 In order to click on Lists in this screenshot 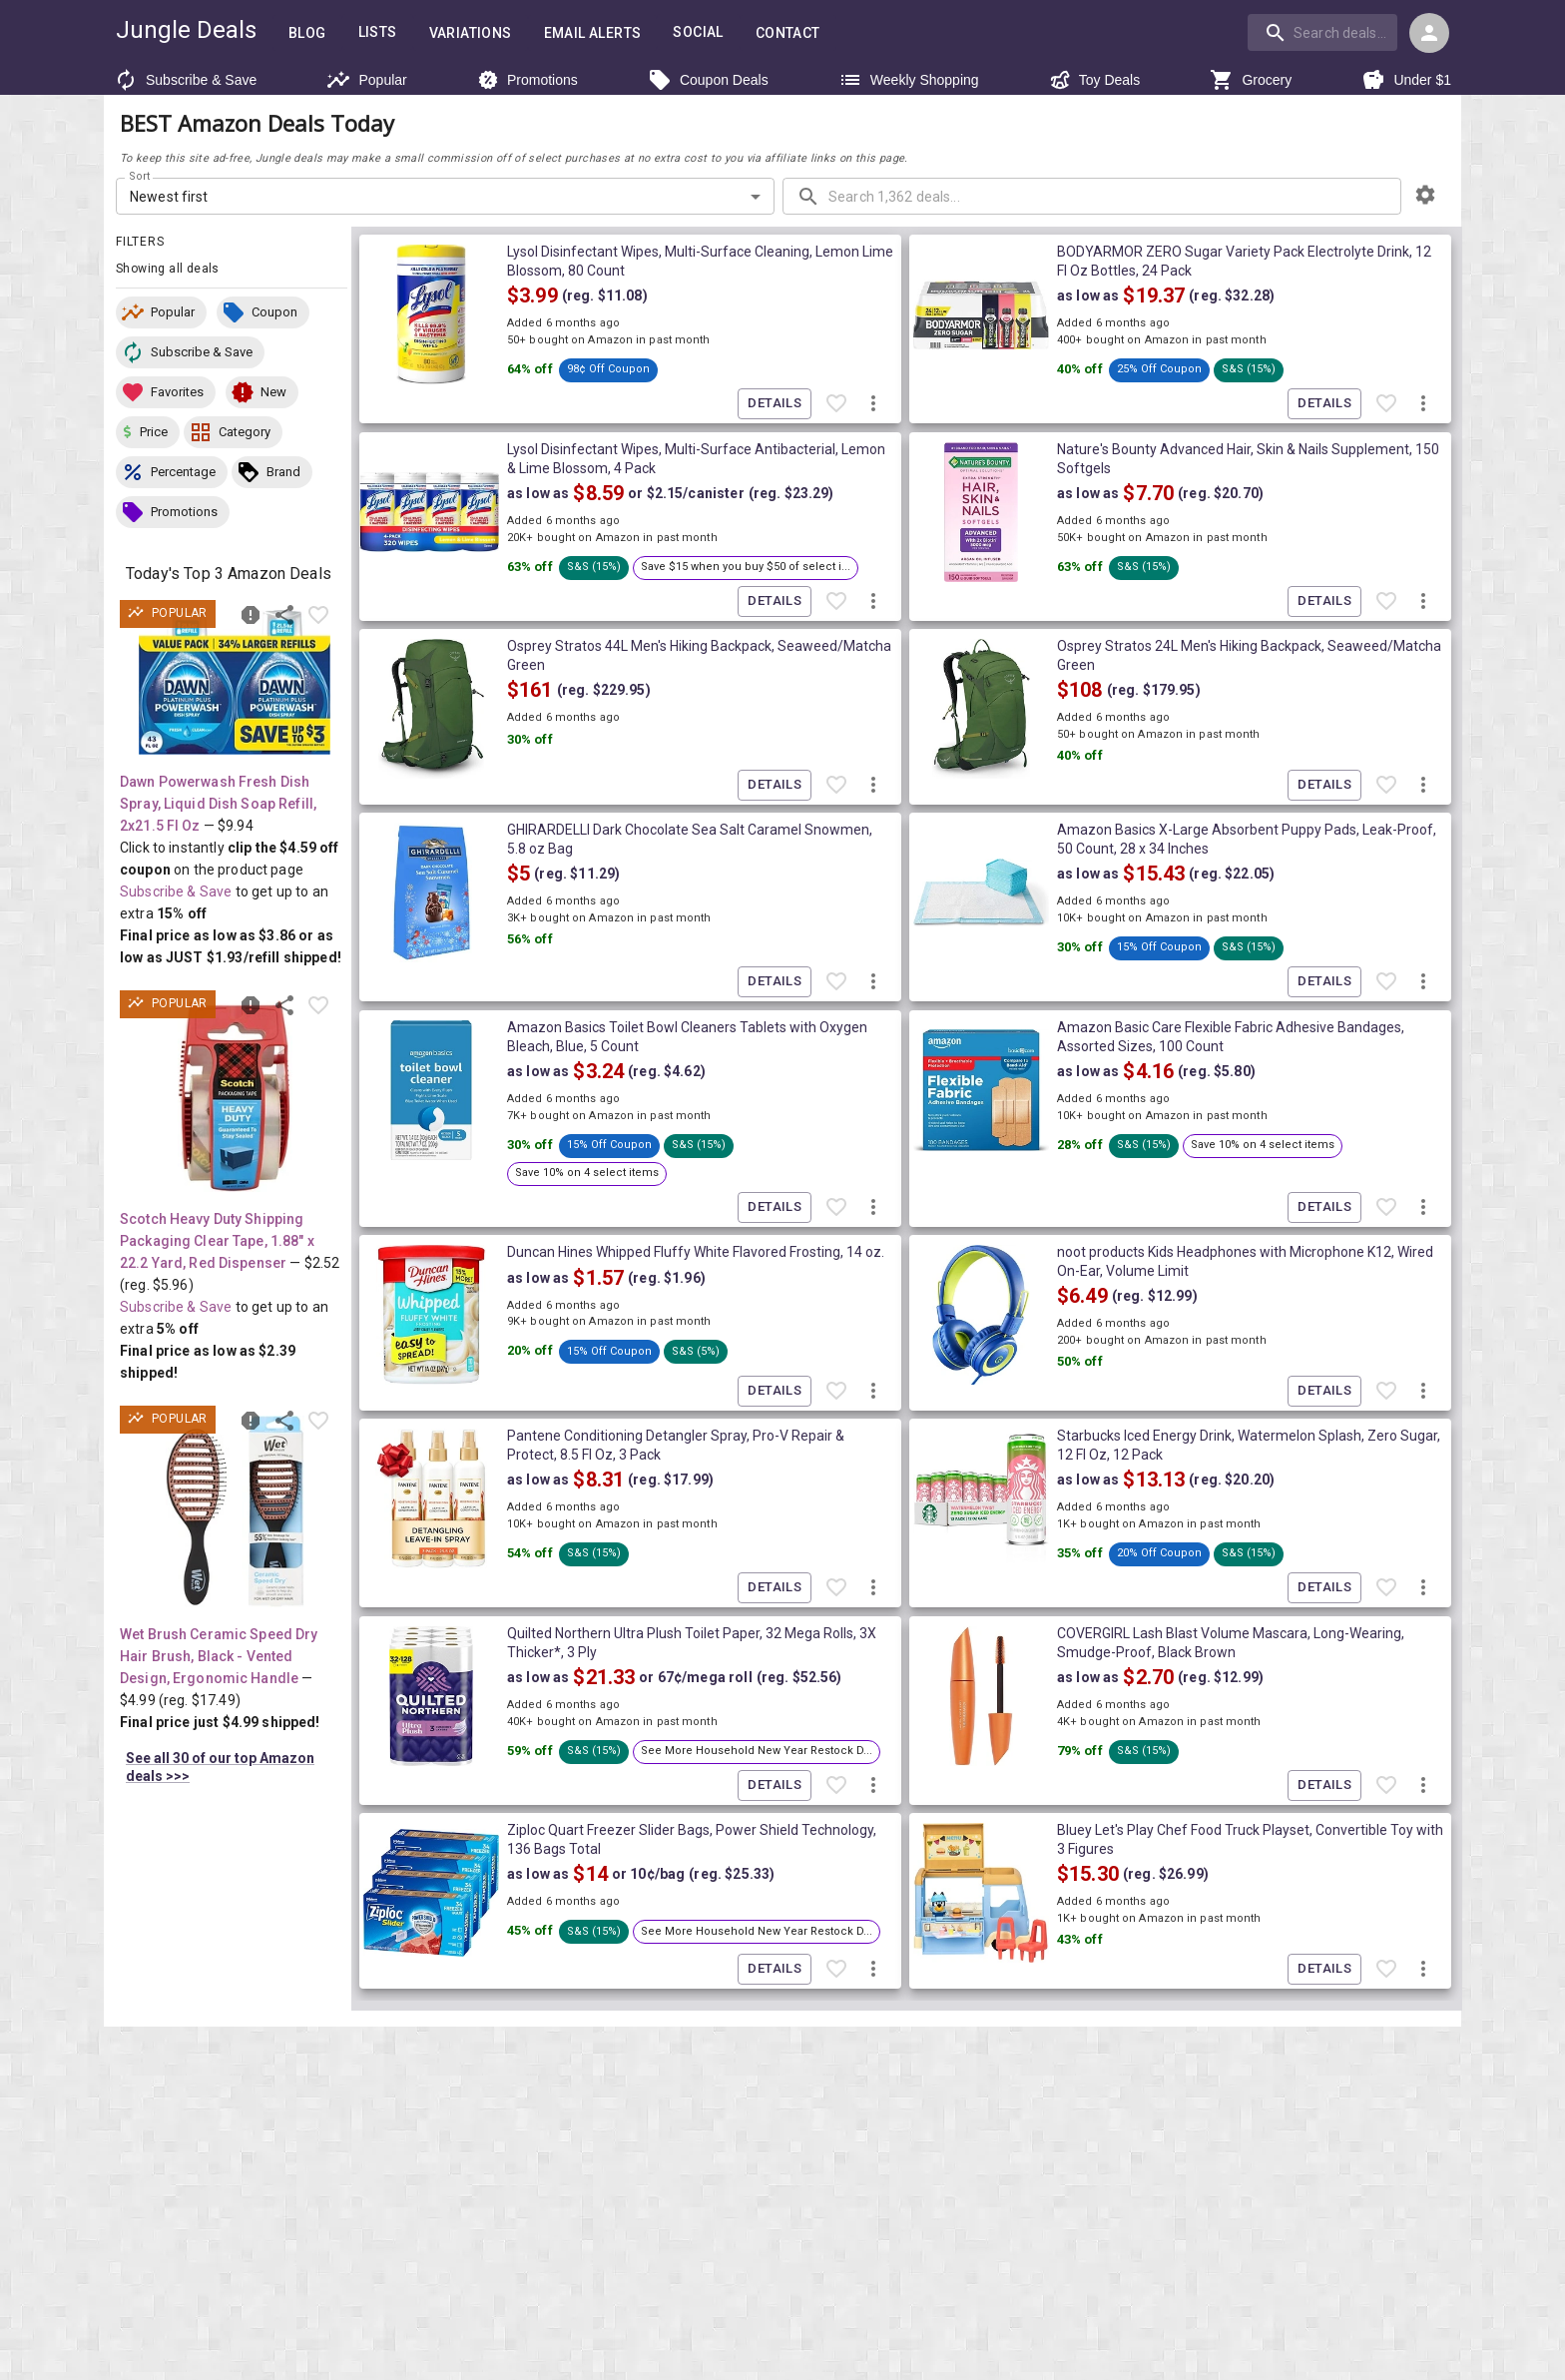, I will do `click(377, 32)`.